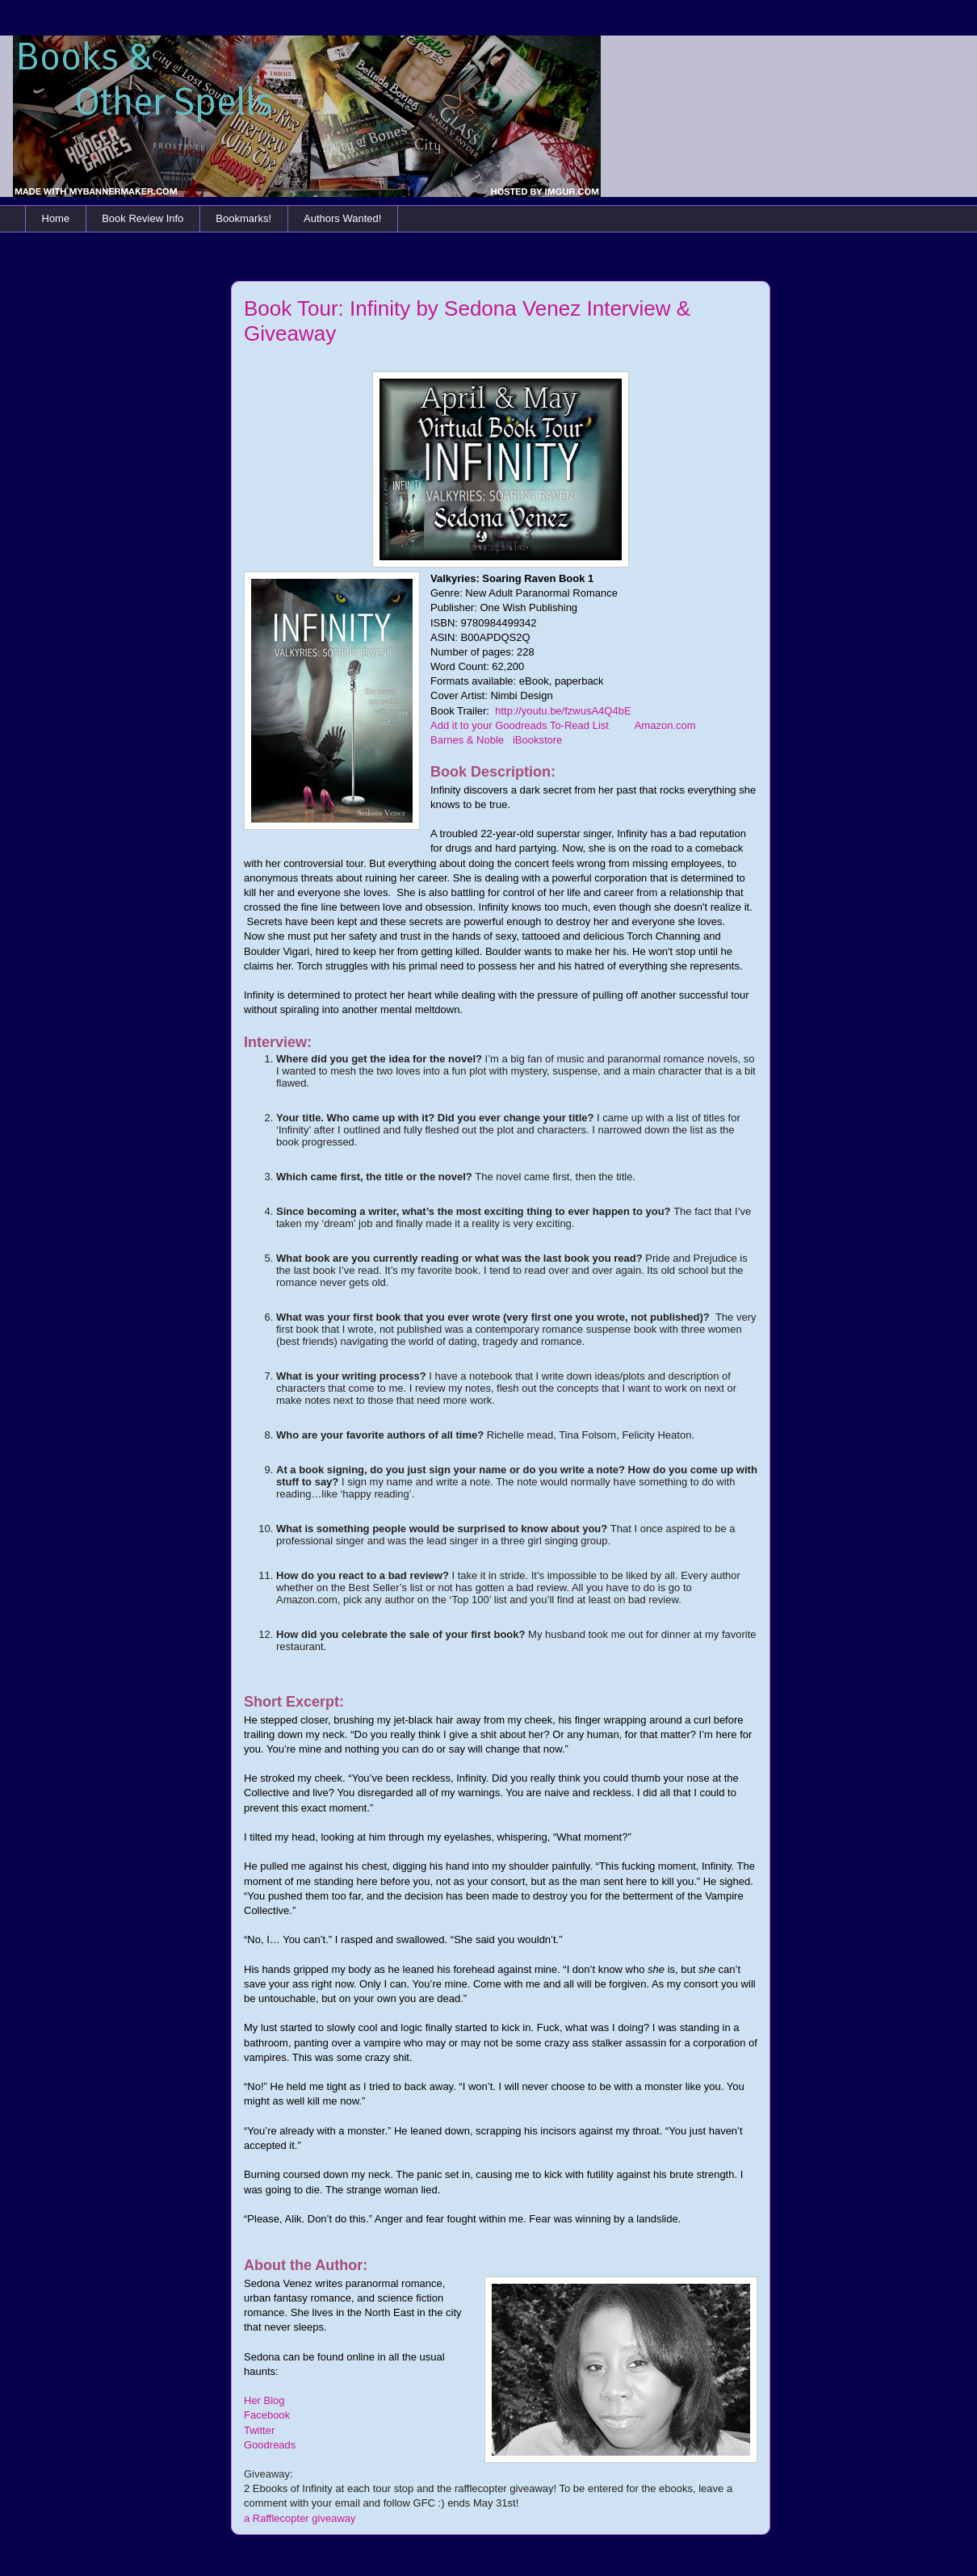 The width and height of the screenshot is (977, 2576). Describe the element at coordinates (243, 218) in the screenshot. I see `Bookmarks!` at that location.